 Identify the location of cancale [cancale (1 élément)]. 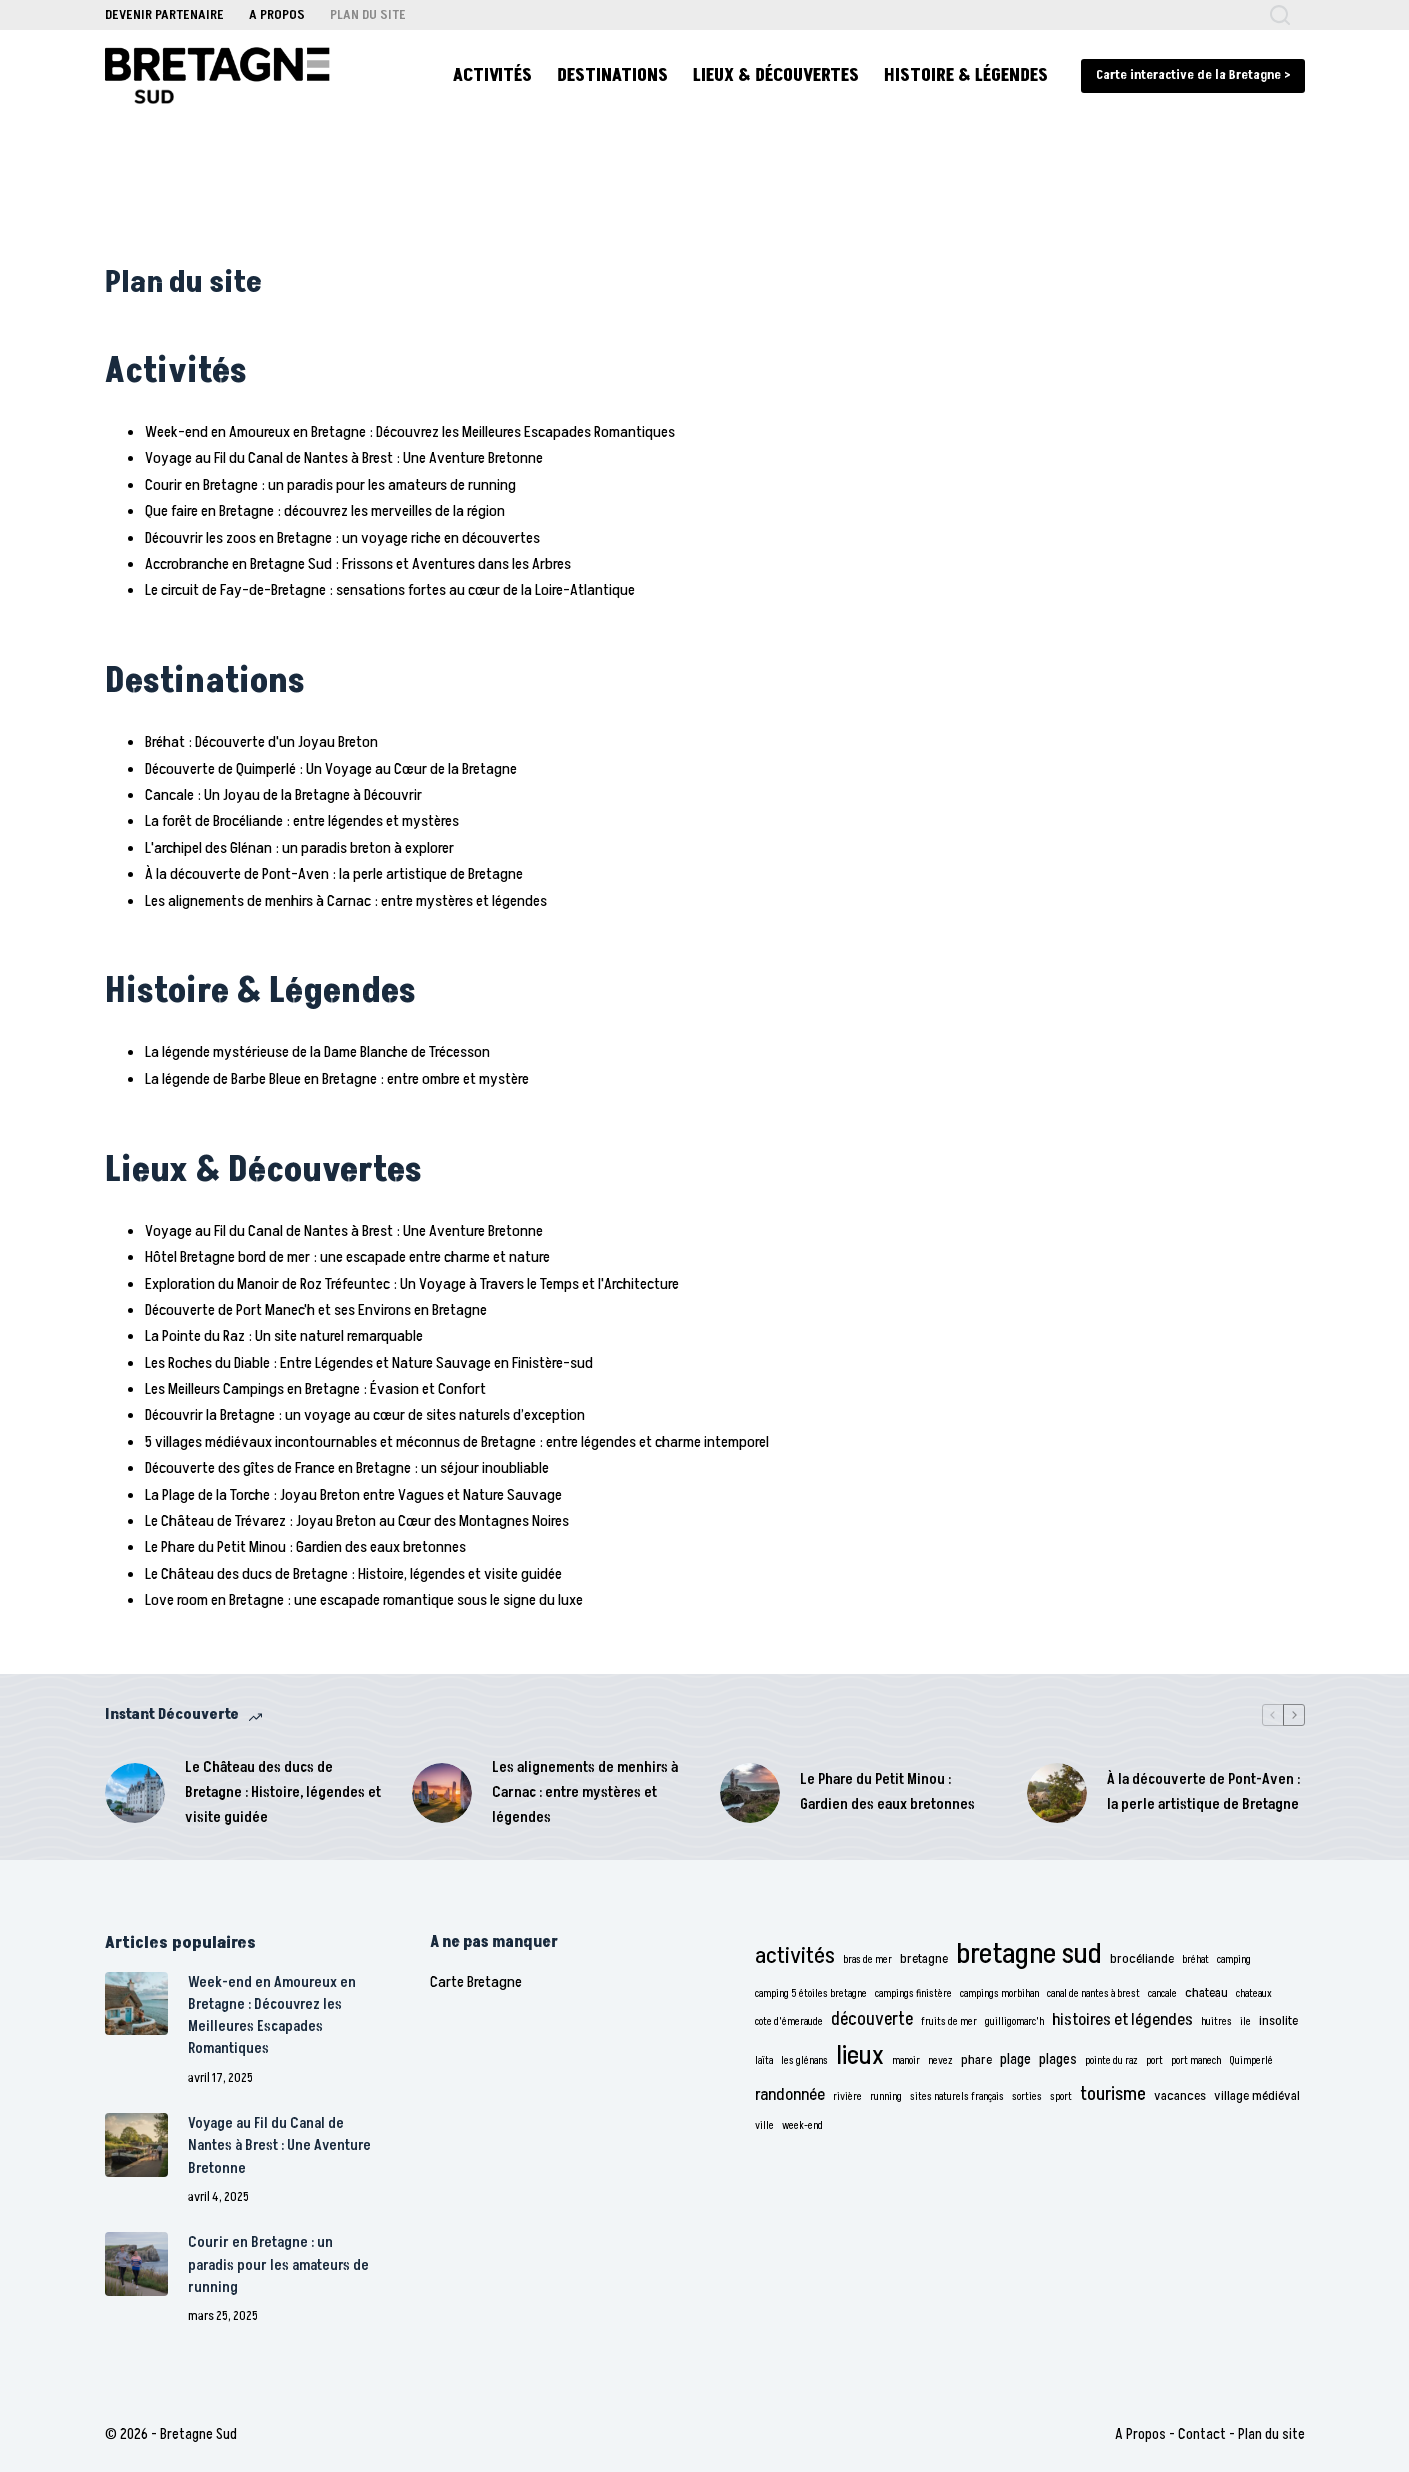
(1162, 1993).